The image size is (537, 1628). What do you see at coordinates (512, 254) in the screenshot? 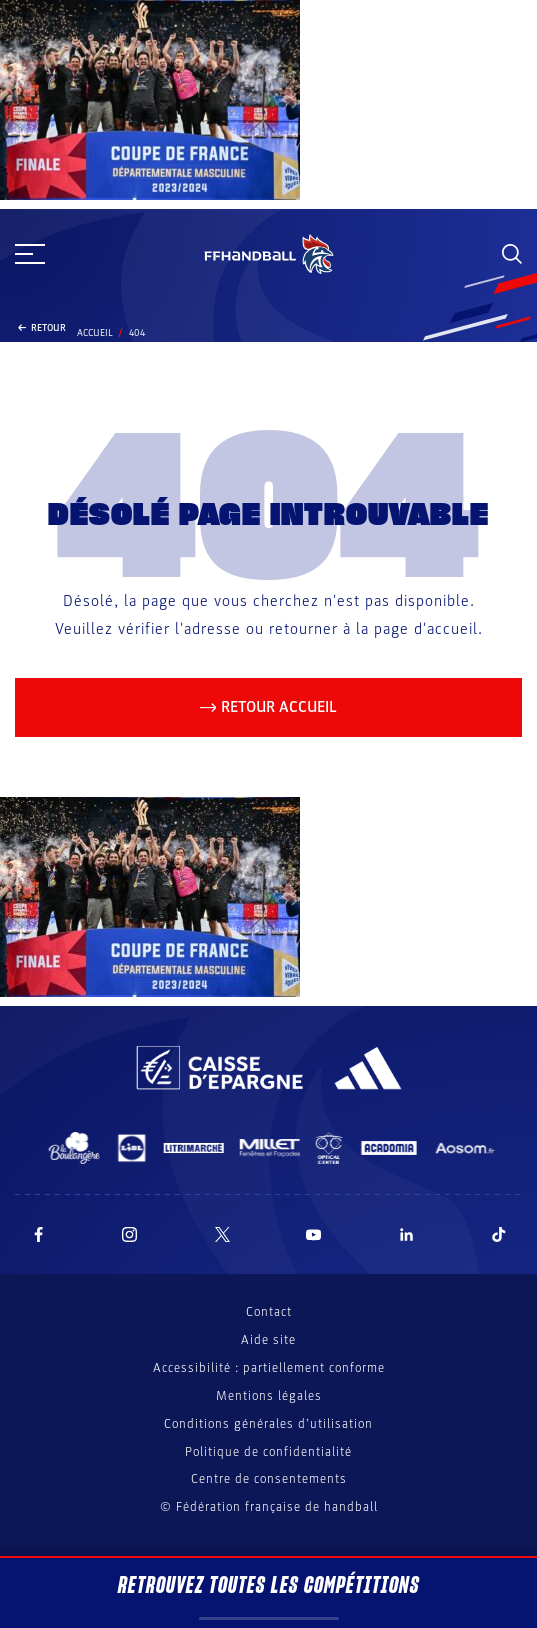
I see `[Rechercher]` at bounding box center [512, 254].